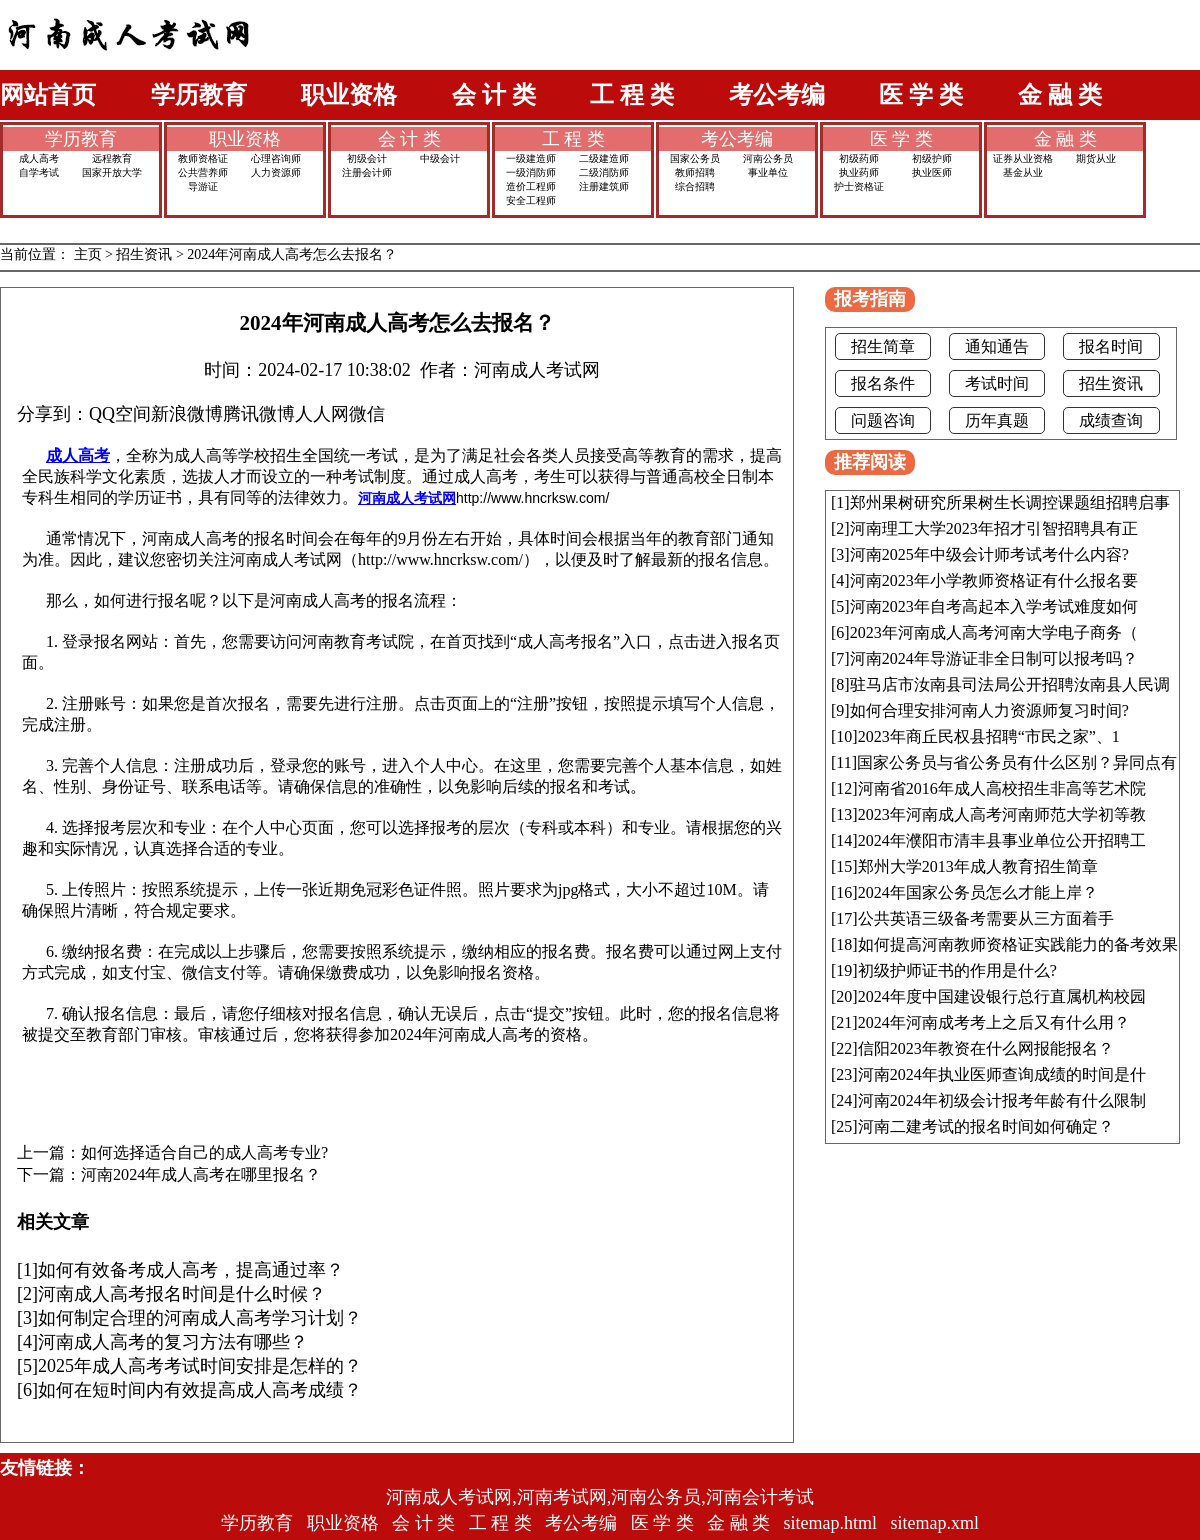 The image size is (1200, 1540). I want to click on 河南2023年小学教师资格证有什么报名要, so click(994, 580).